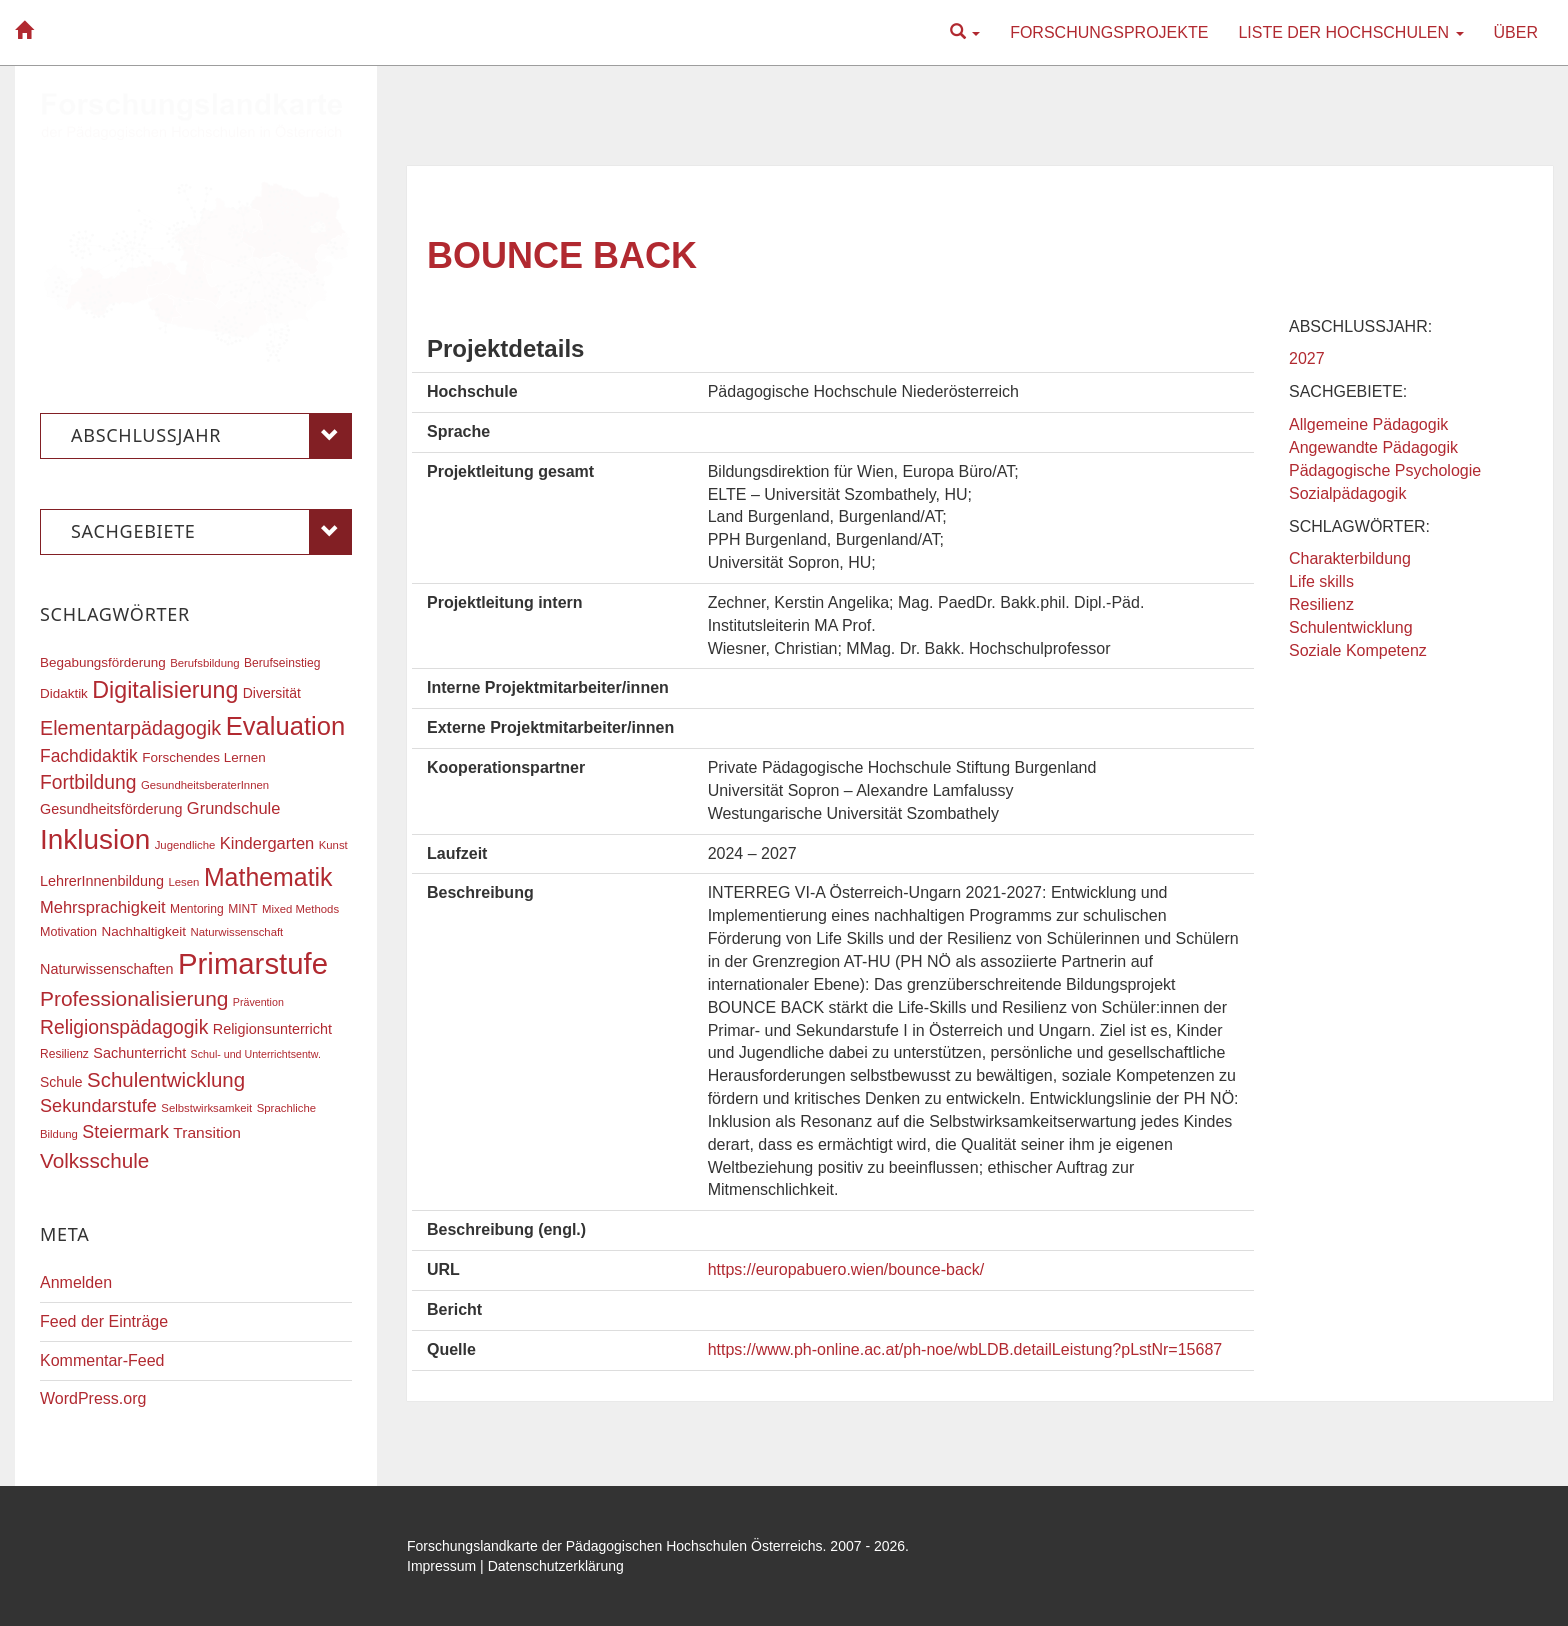 The height and width of the screenshot is (1626, 1568). What do you see at coordinates (64, 1054) in the screenshot?
I see `Resilienz [Resilienz (17 Einträge)]` at bounding box center [64, 1054].